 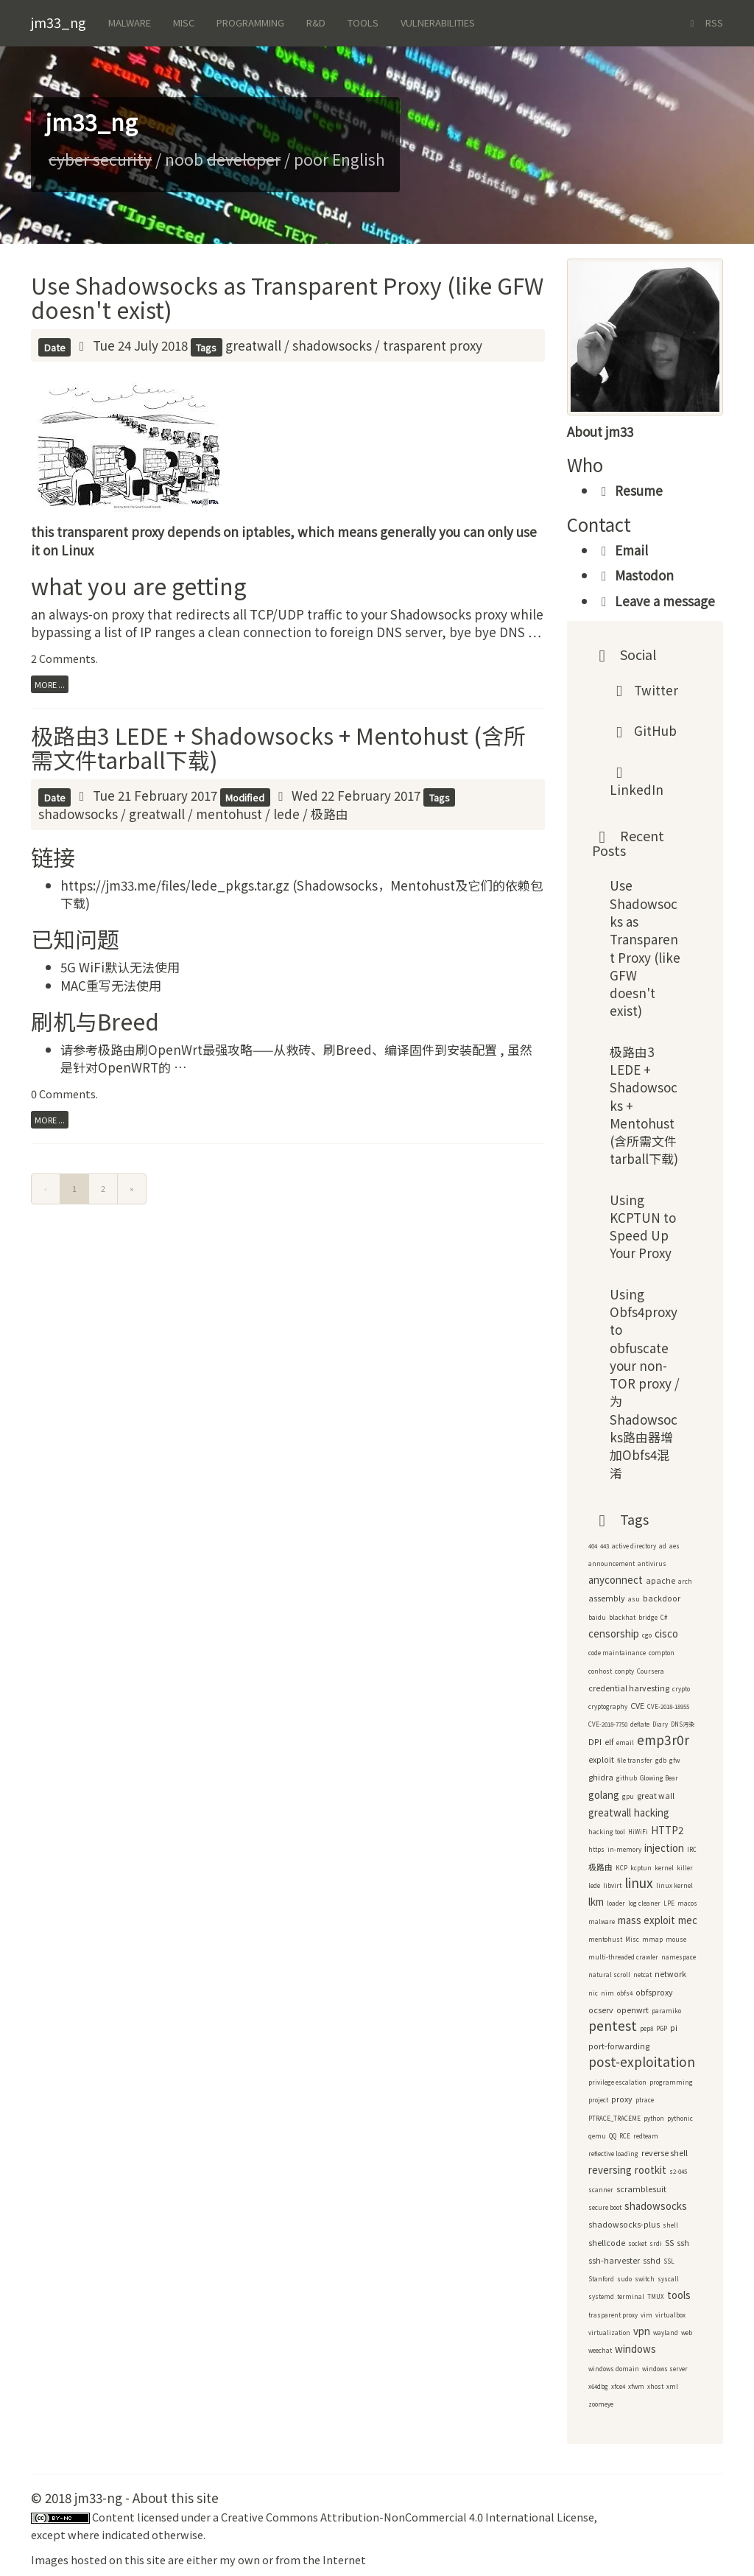 What do you see at coordinates (612, 2025) in the screenshot?
I see `pentest` at bounding box center [612, 2025].